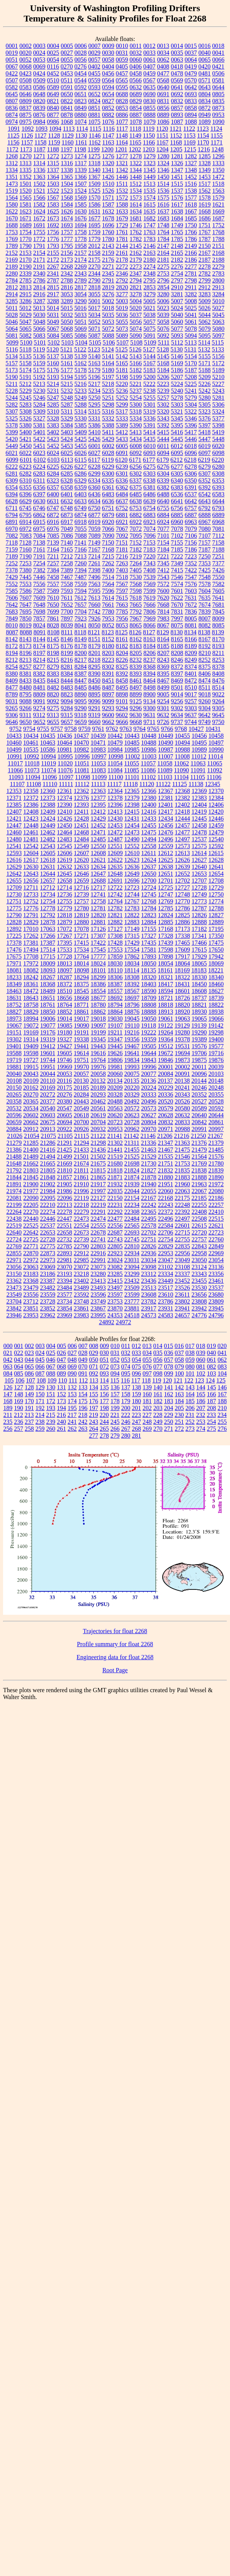 This screenshot has height=2576, width=230. I want to click on 8397, so click(177, 673).